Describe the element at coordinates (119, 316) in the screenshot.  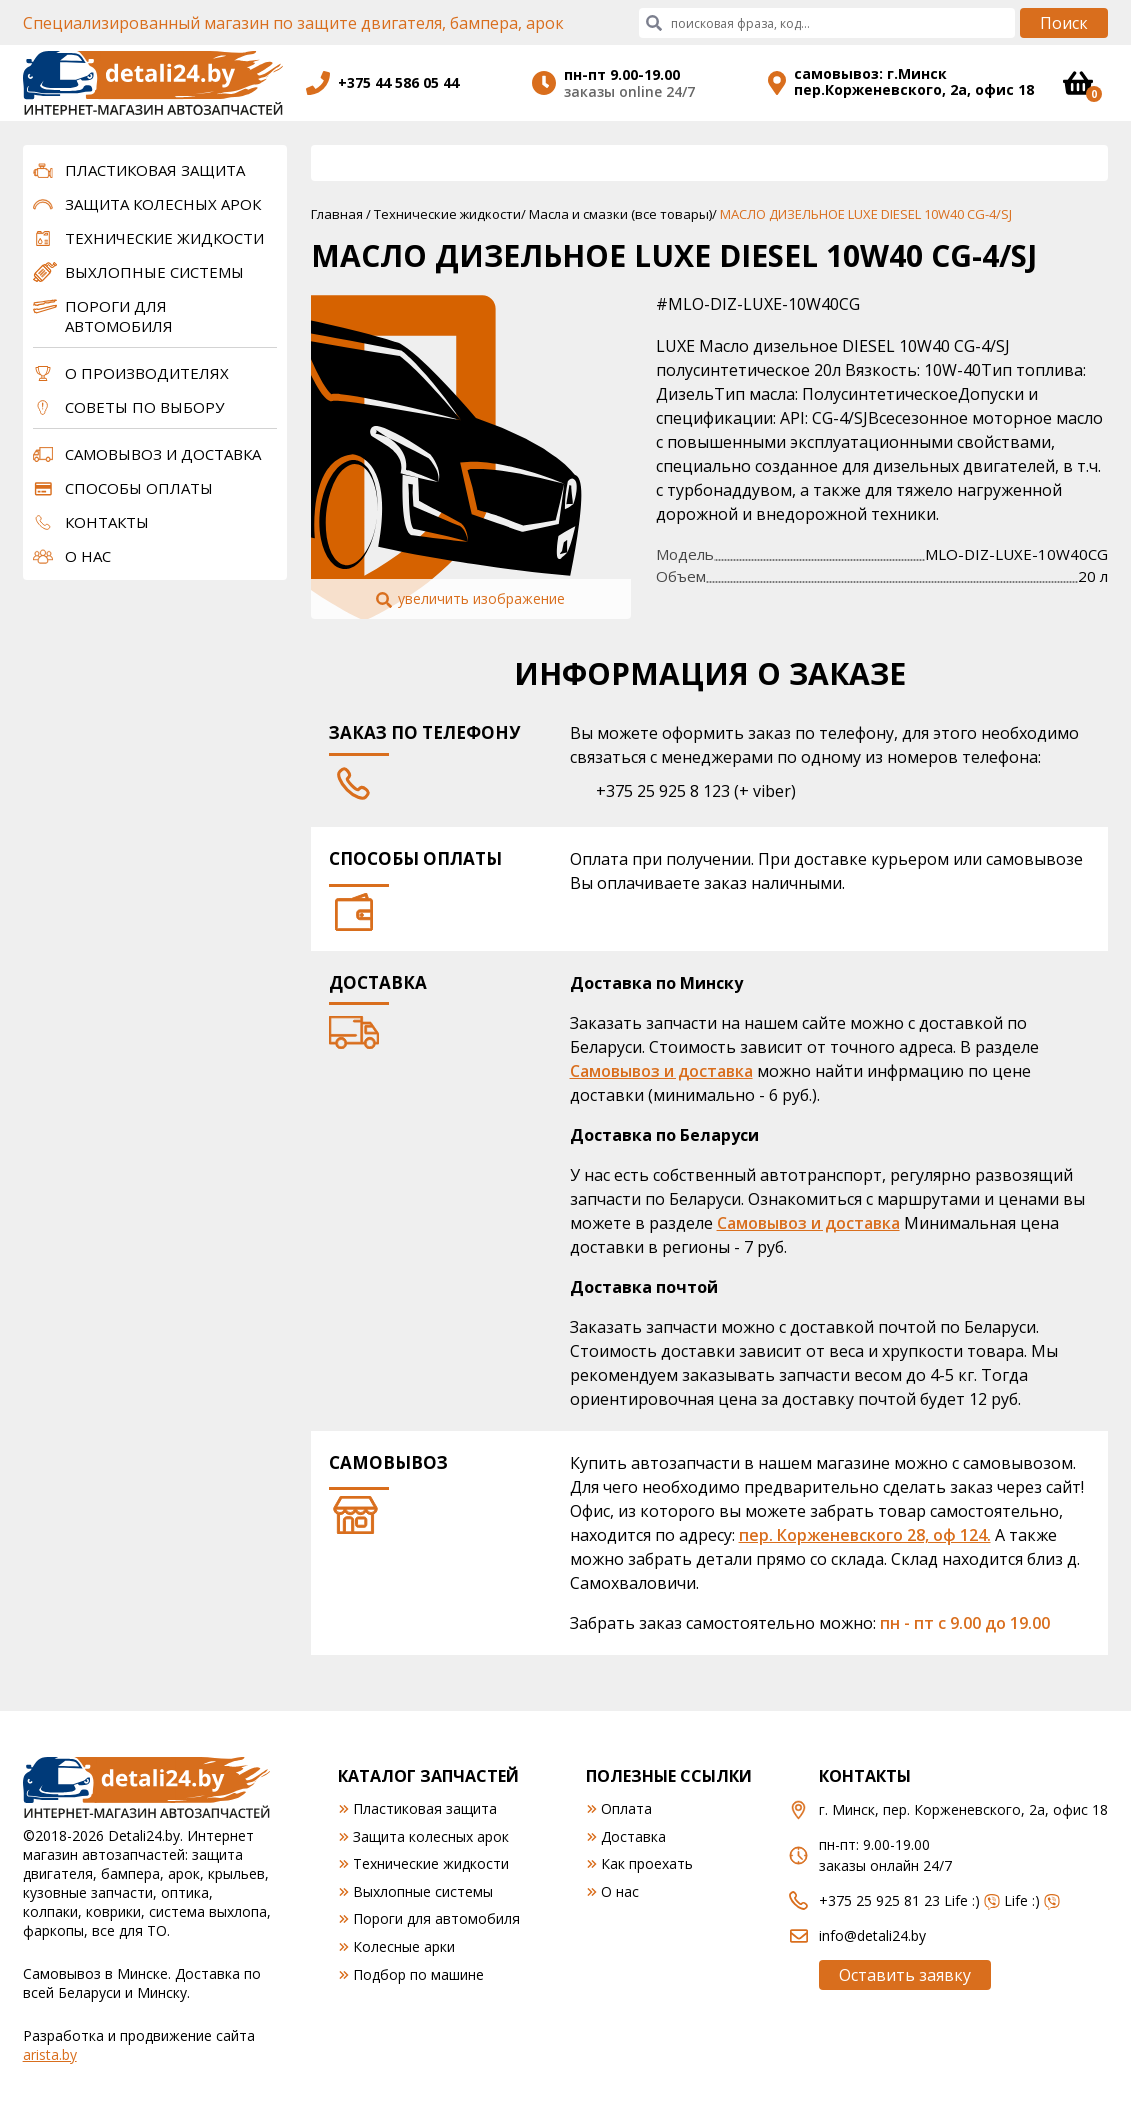
I see `Пороги для автомобиля` at that location.